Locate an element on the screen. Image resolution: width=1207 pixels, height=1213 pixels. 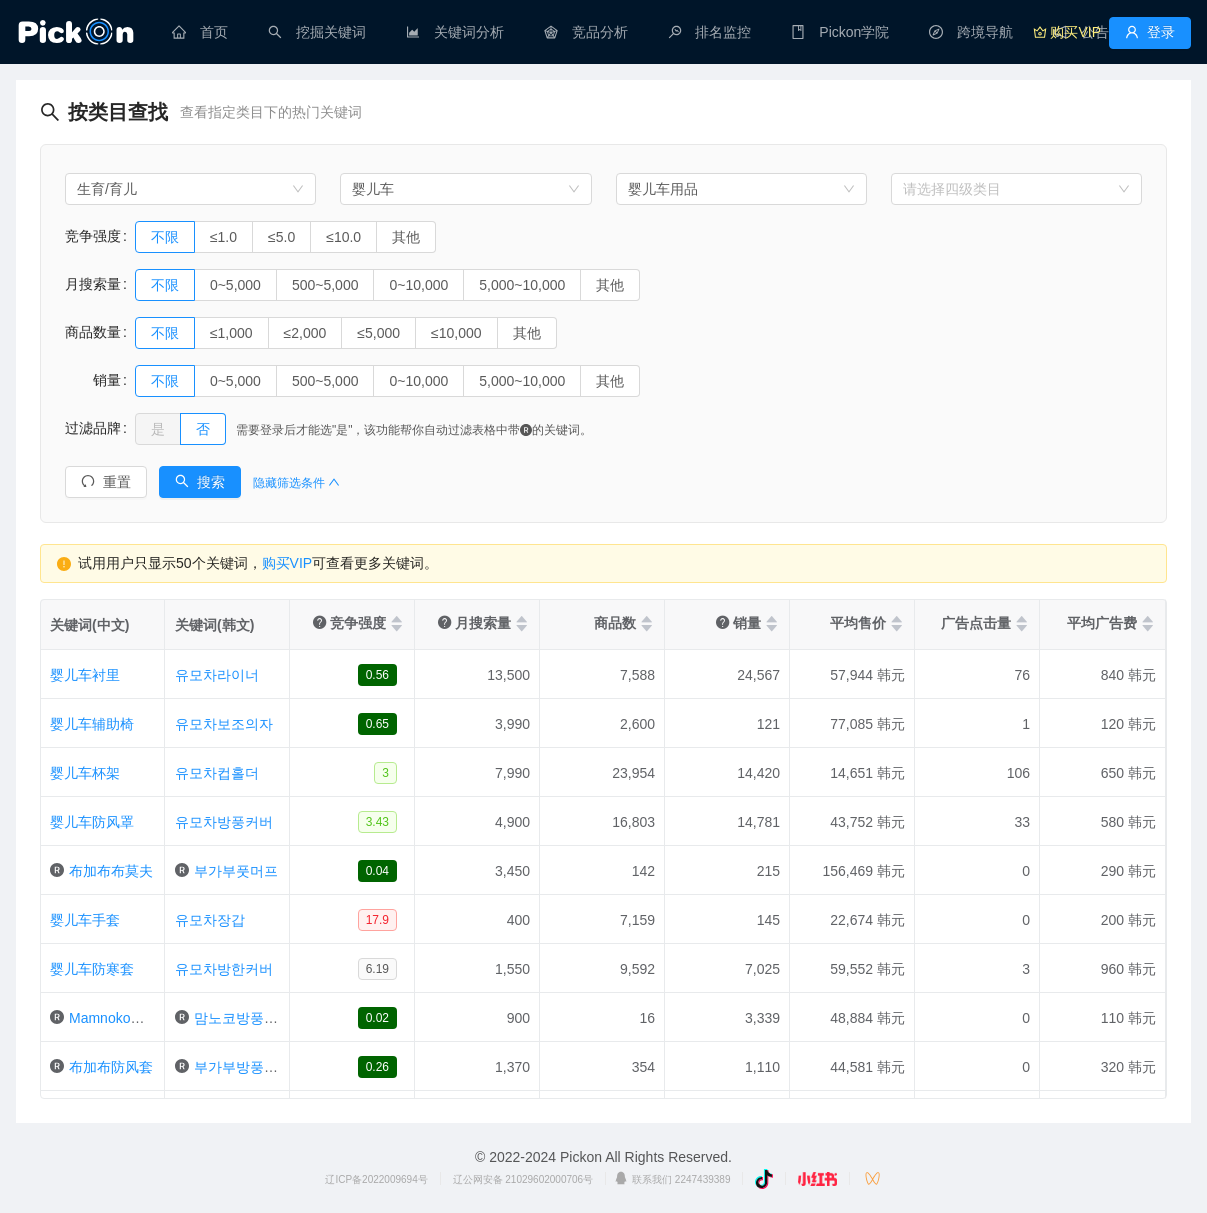
[combobox] is located at coordinates (190, 189).